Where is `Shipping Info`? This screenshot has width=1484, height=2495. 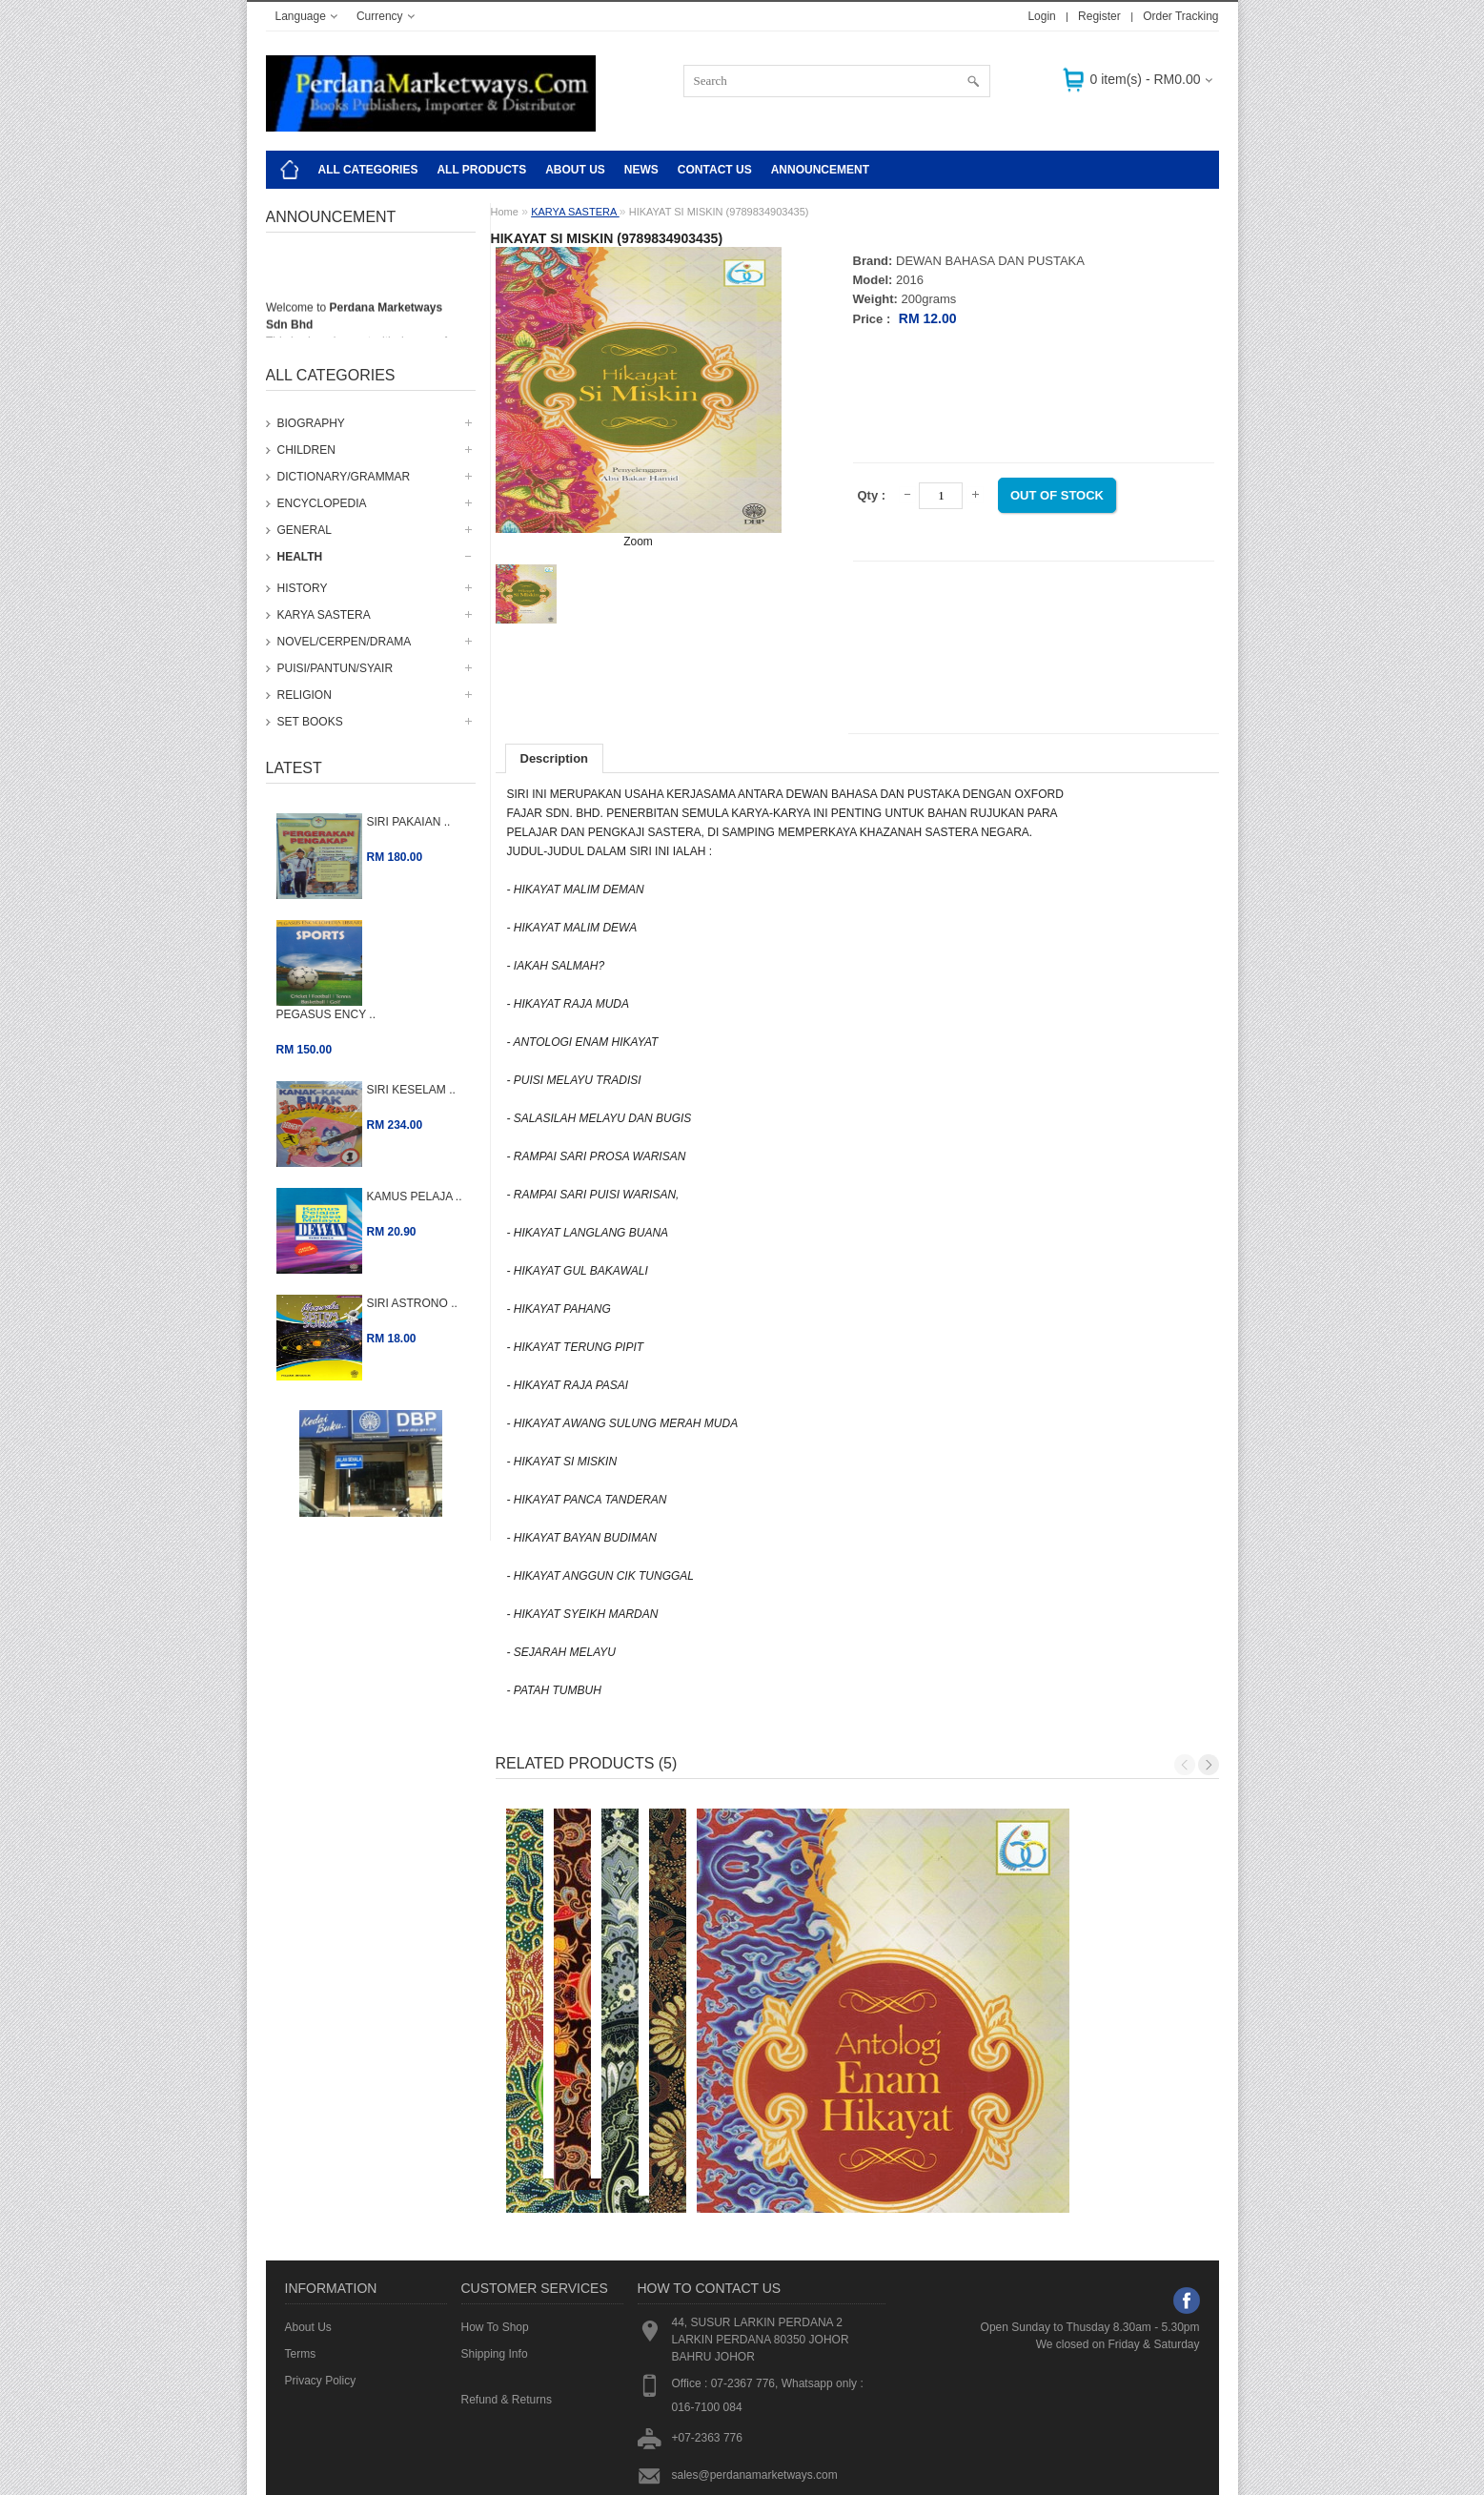
Shipping Info is located at coordinates (494, 2245).